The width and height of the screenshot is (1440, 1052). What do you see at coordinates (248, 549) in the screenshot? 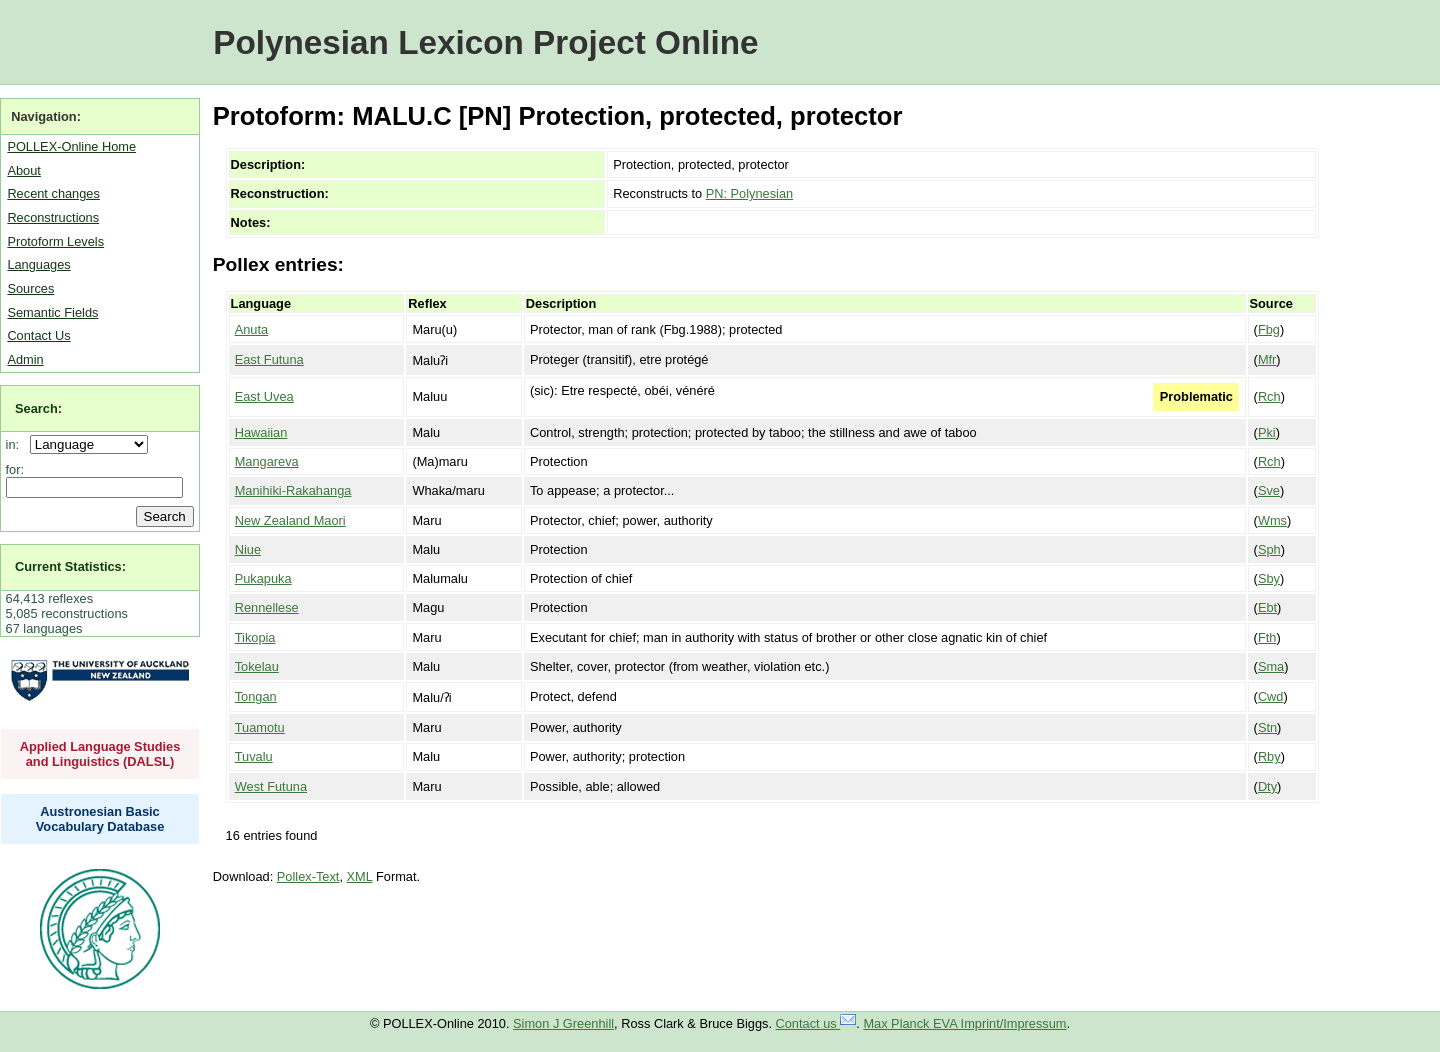
I see `Niue` at bounding box center [248, 549].